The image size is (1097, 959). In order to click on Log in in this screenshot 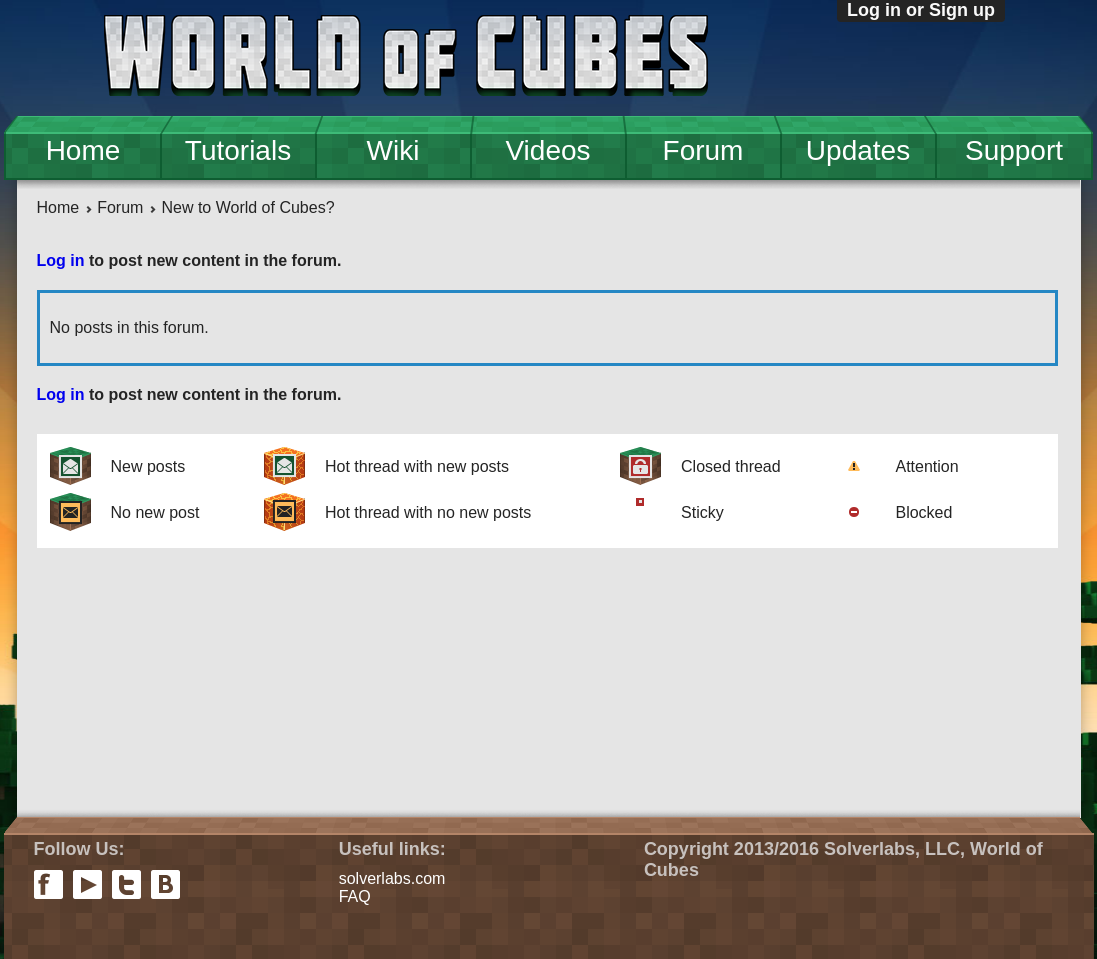, I will do `click(61, 260)`.